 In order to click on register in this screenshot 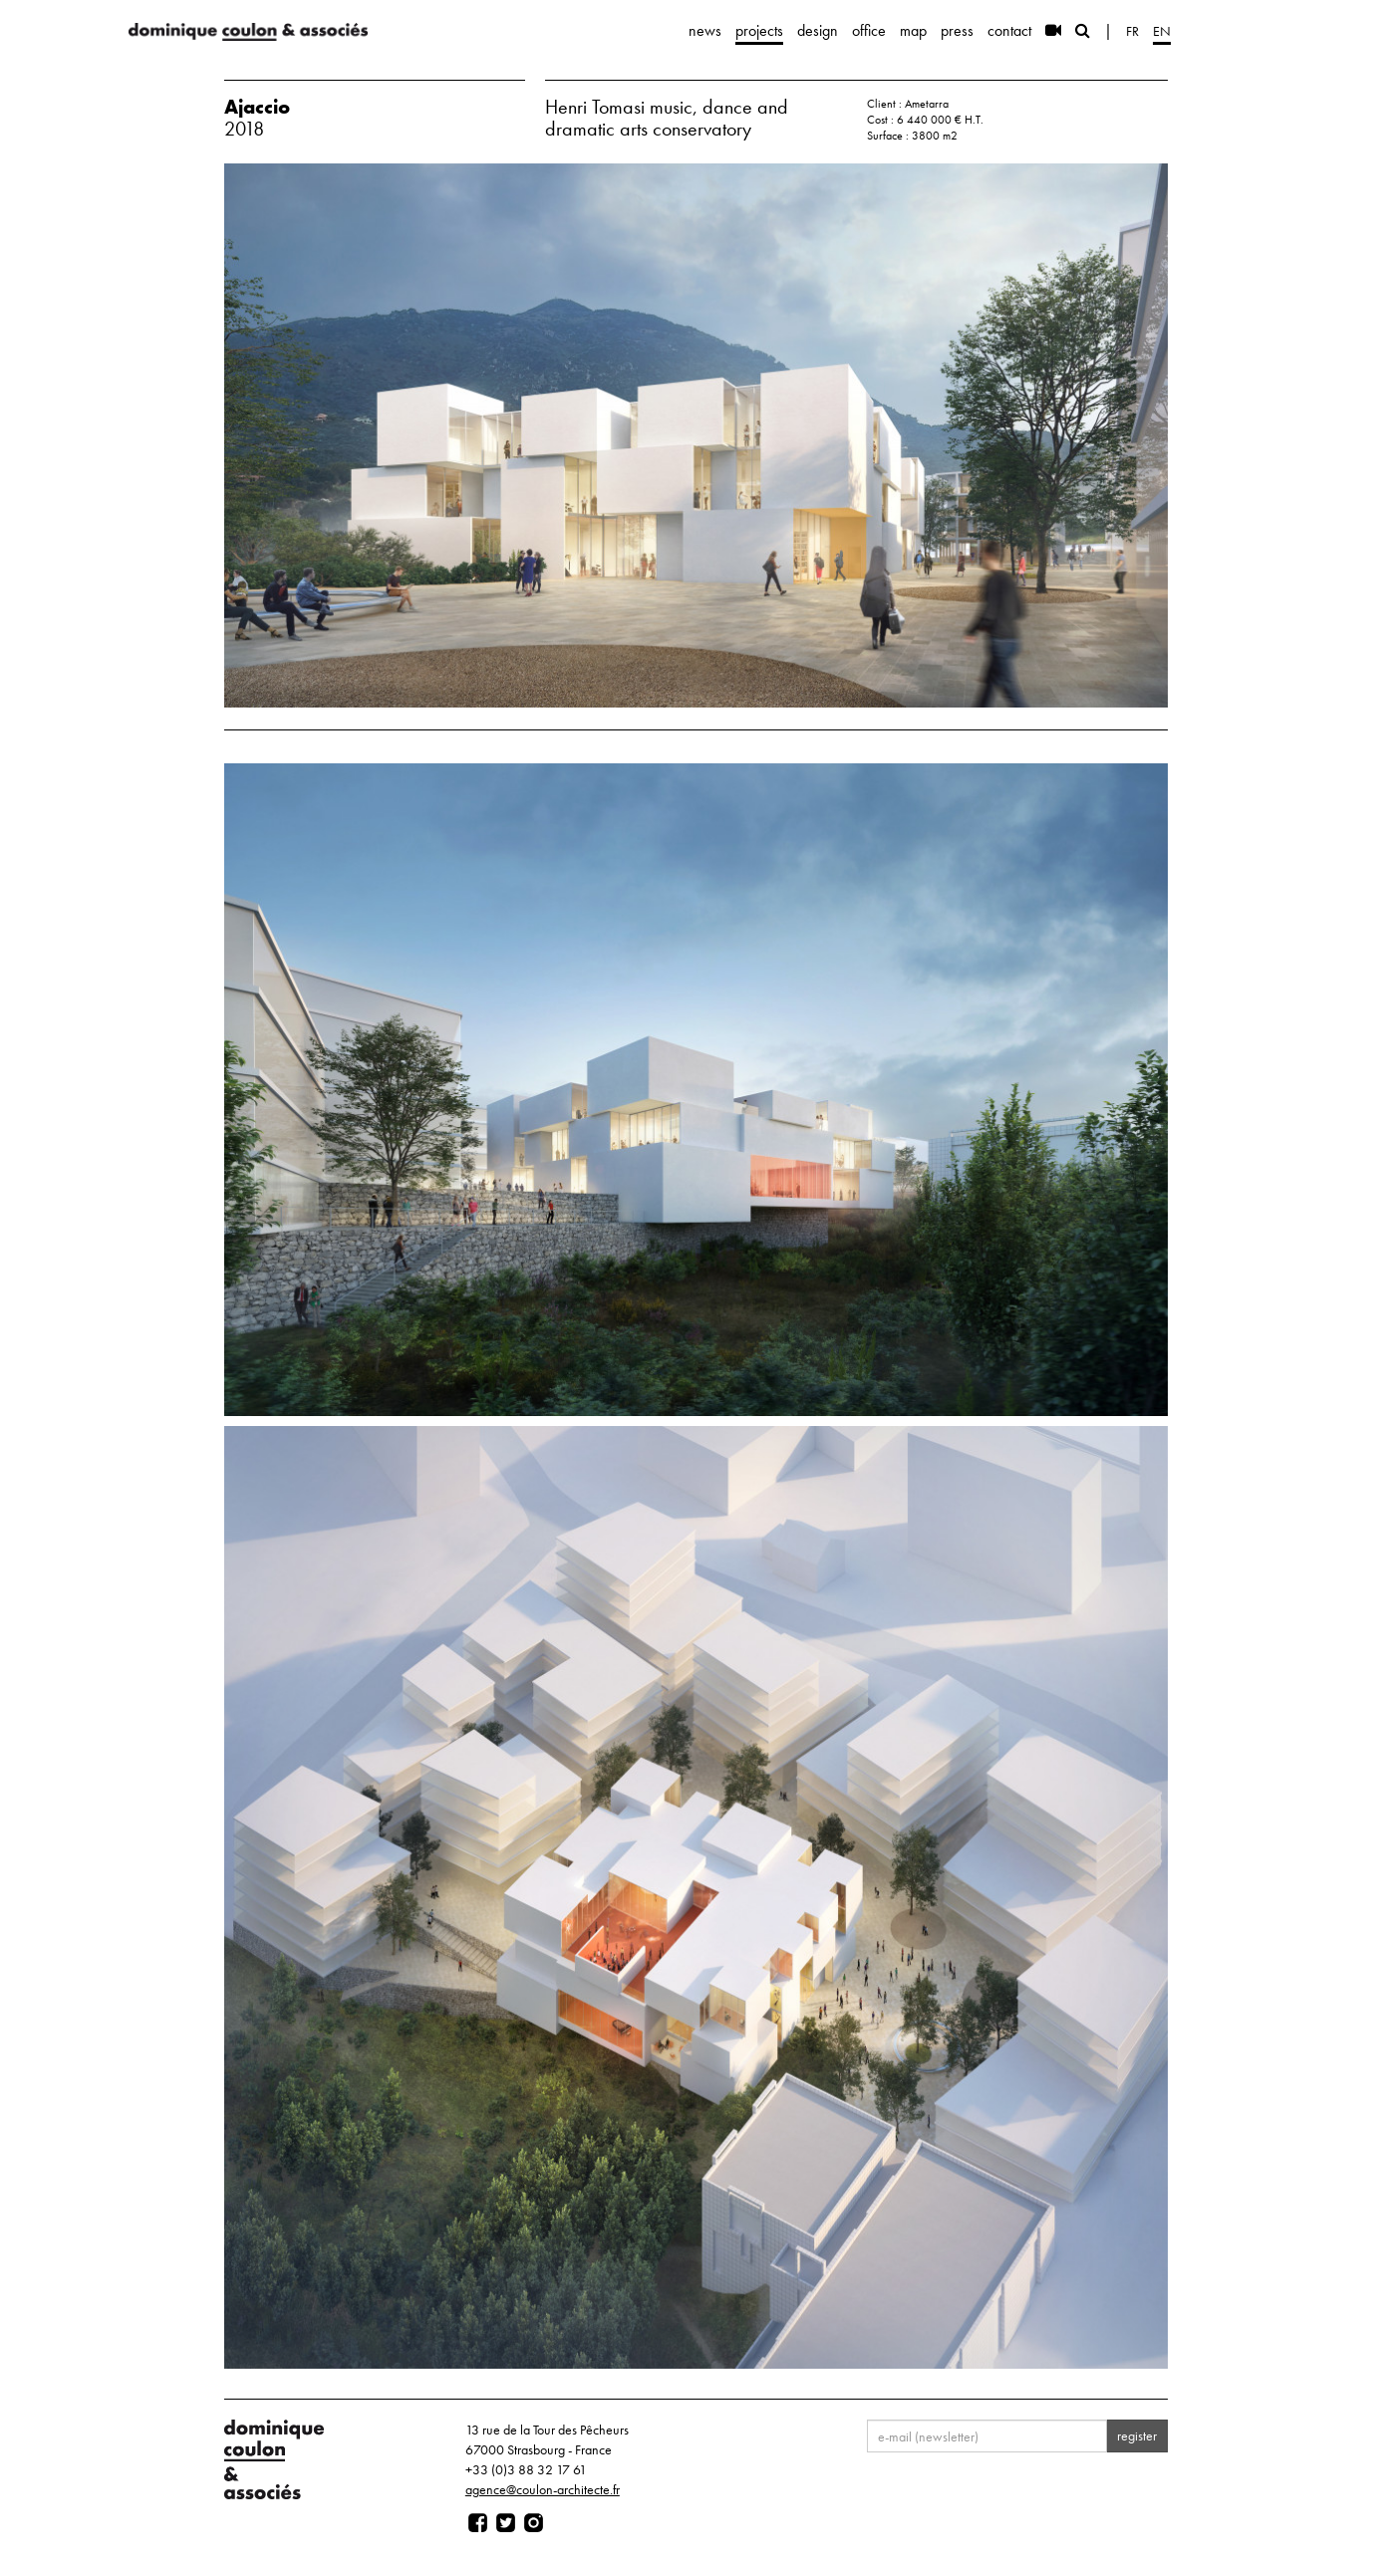, I will do `click(1137, 2435)`.